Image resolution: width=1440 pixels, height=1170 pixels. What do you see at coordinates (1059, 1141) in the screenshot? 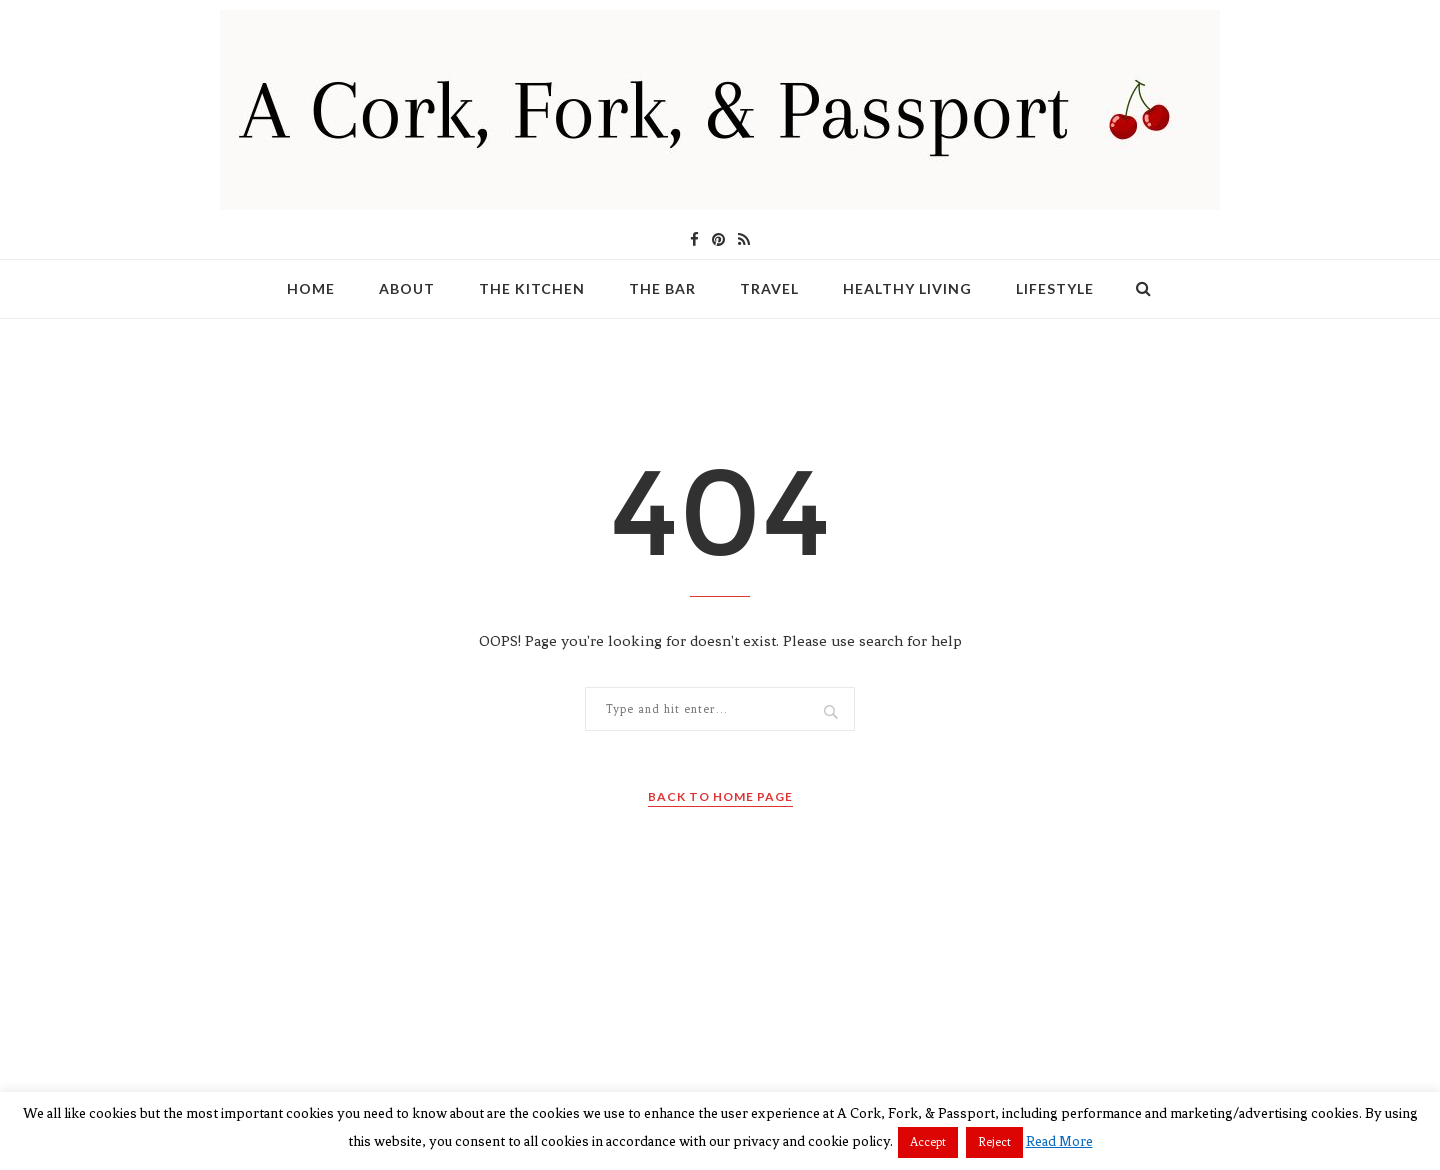
I see `Read More` at bounding box center [1059, 1141].